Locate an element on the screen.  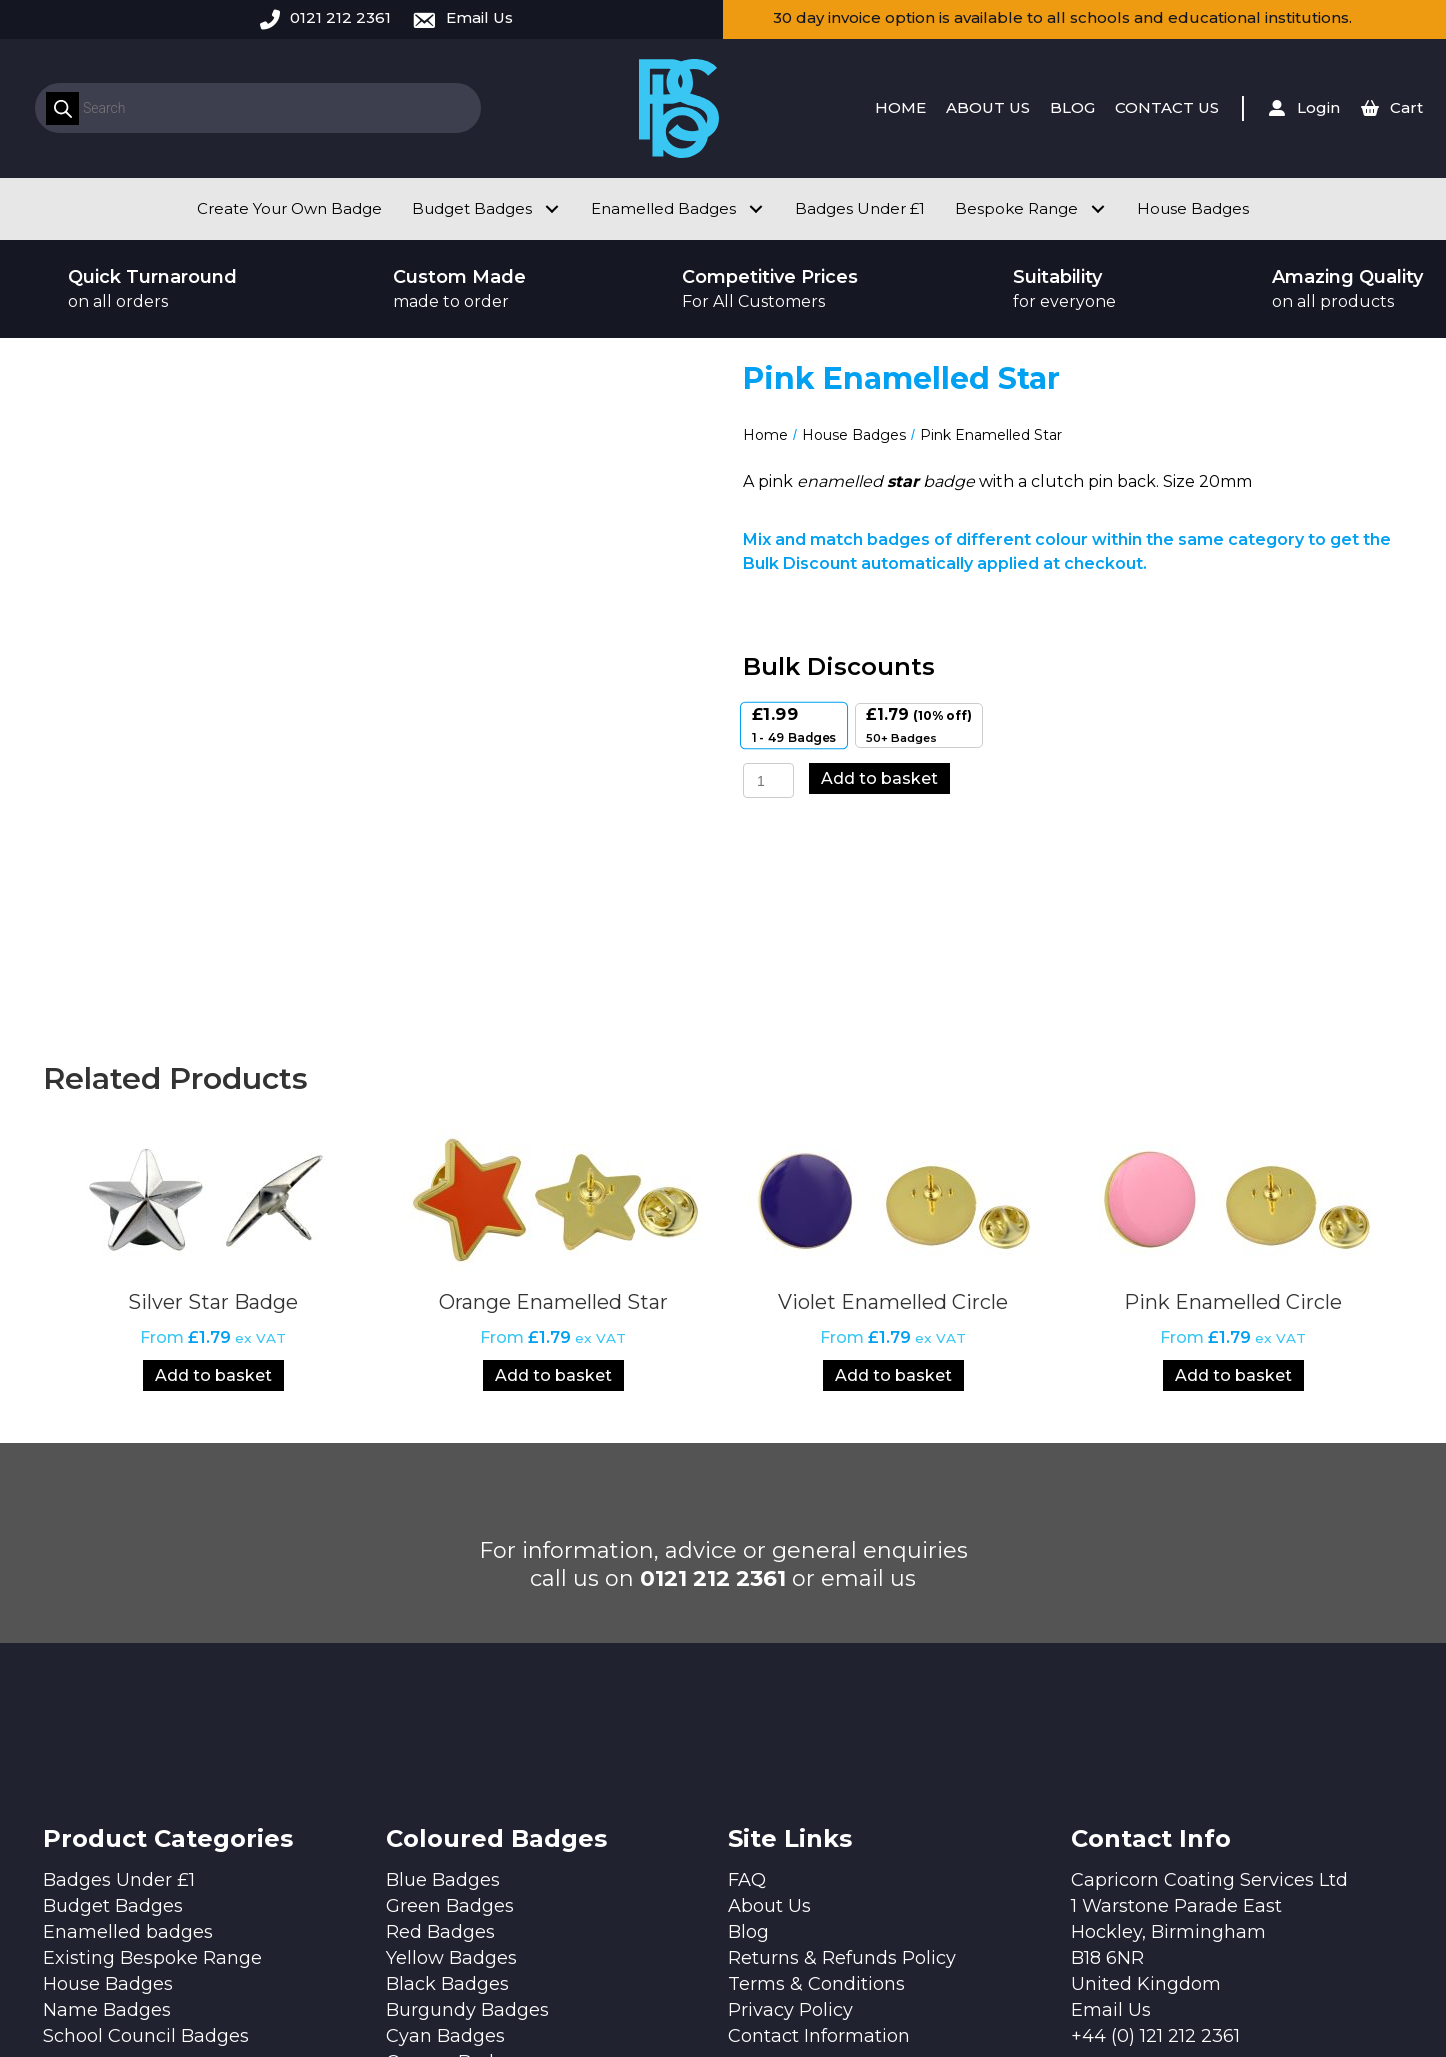
Add to basket [Add to basket: “Silver Star Badge”] is located at coordinates (213, 1183).